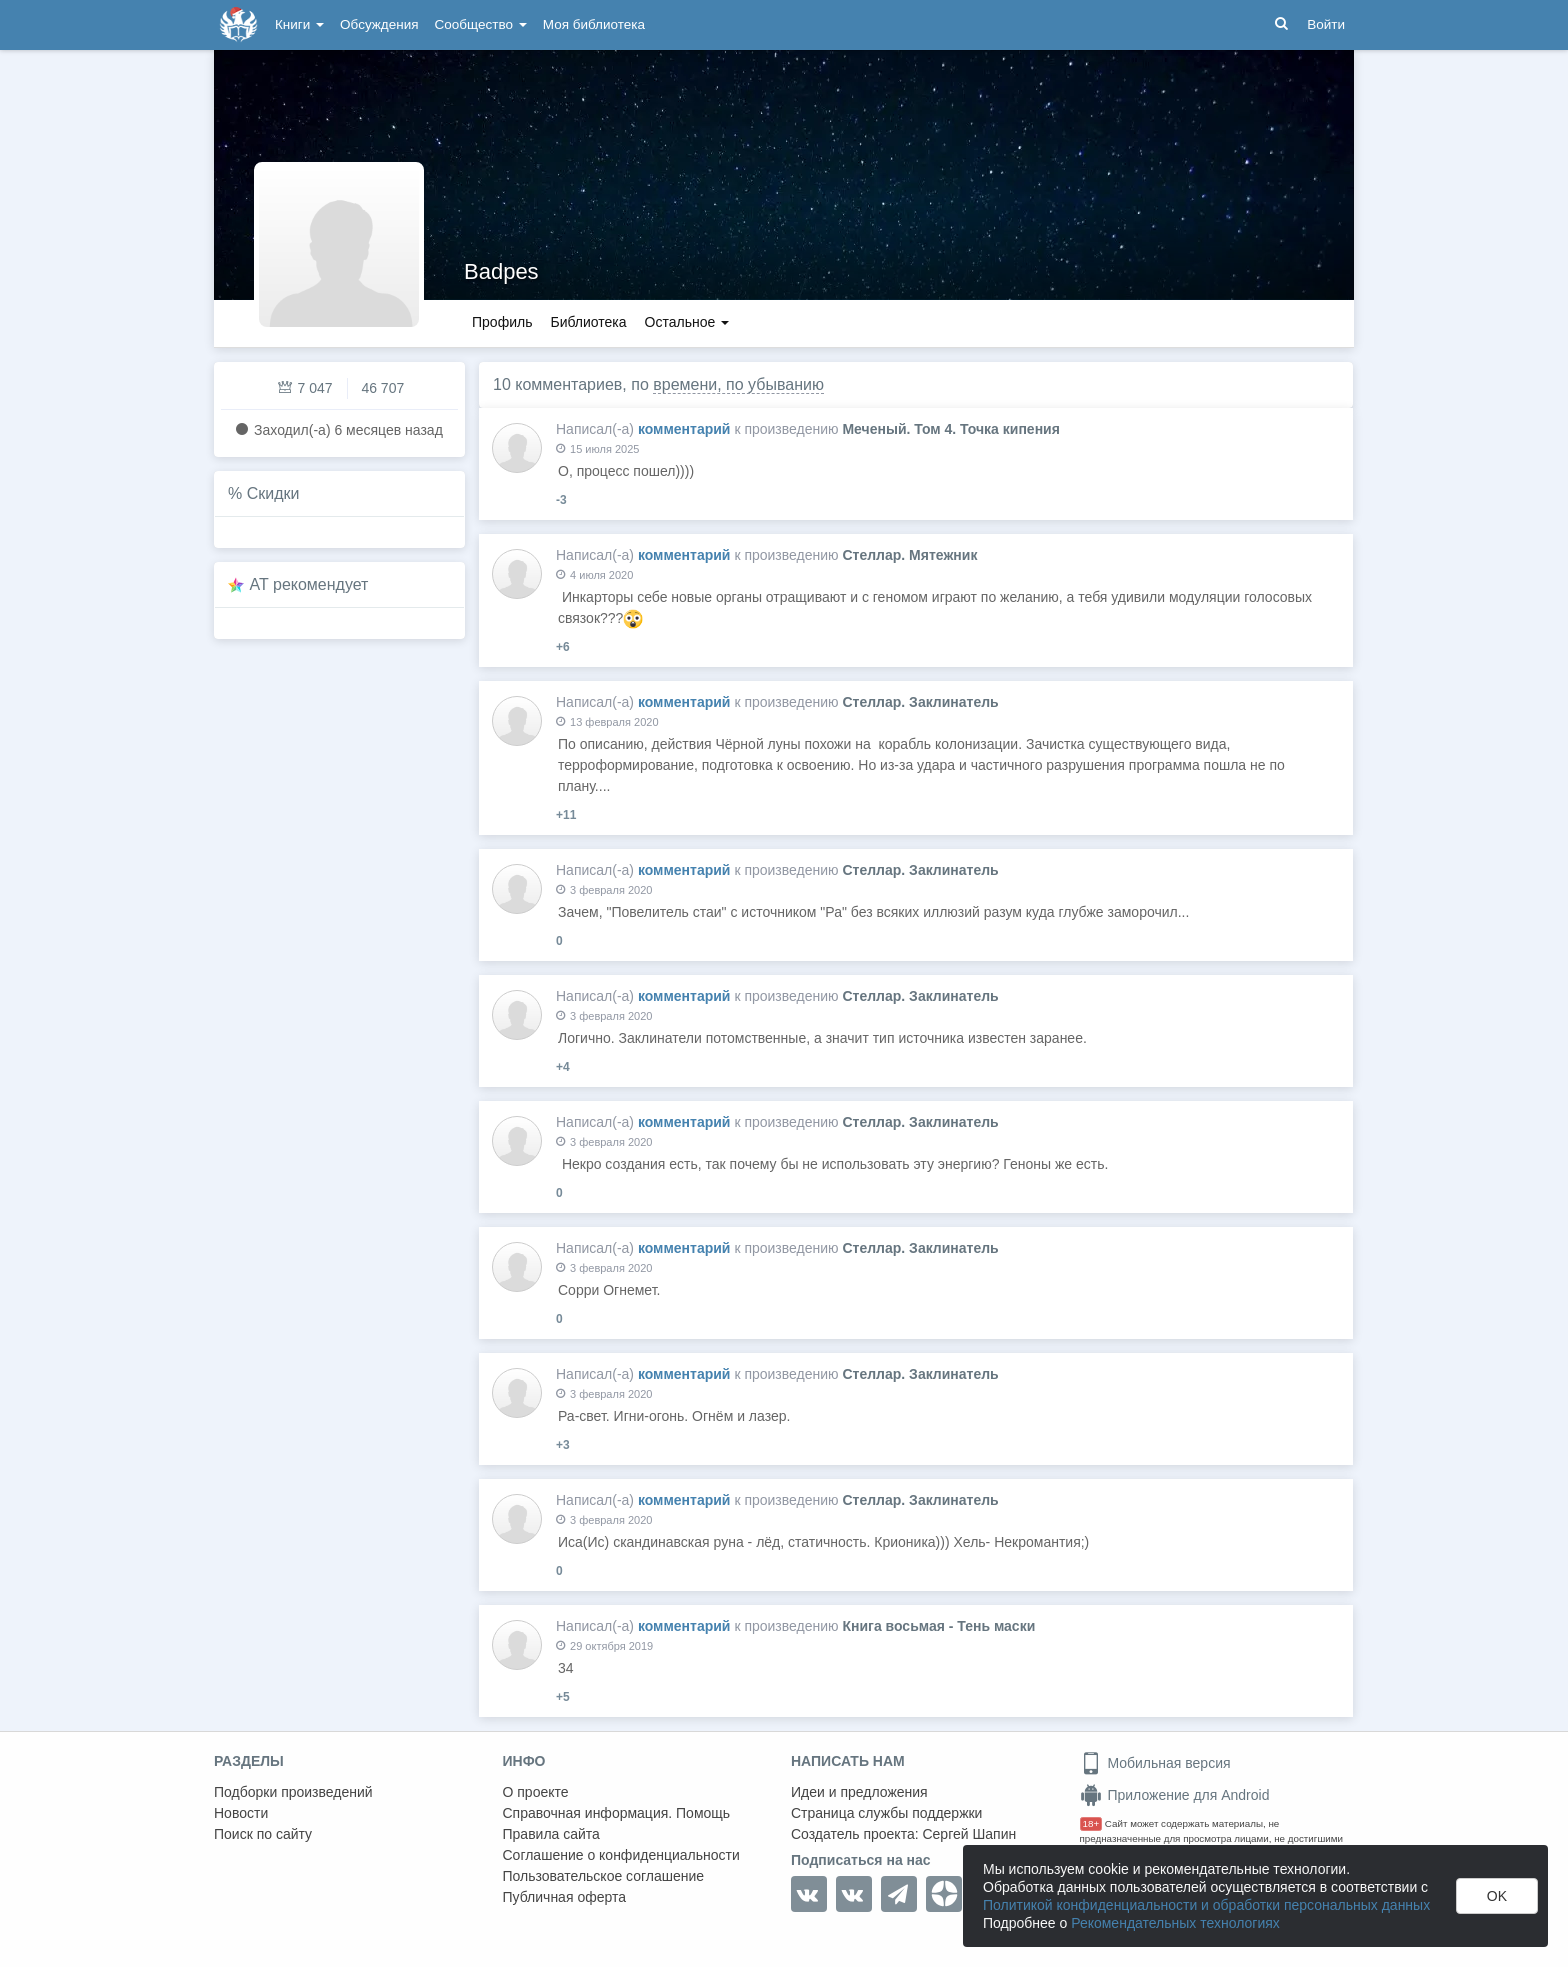  Describe the element at coordinates (536, 1792) in the screenshot. I see `О проекте` at that location.